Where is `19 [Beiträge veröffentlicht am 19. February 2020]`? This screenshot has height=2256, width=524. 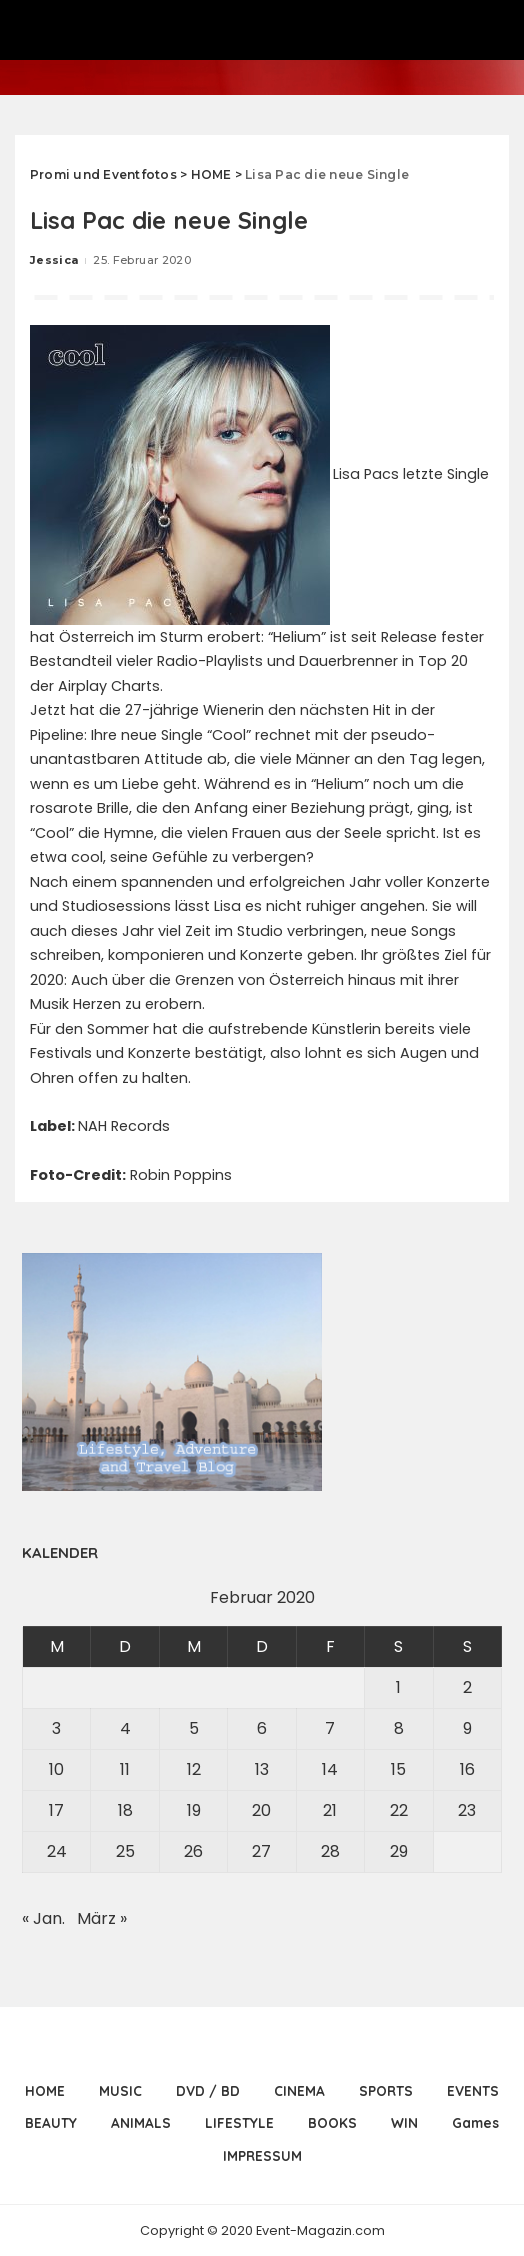
19 [Beiträge veröffentlicht am 19. February 2020] is located at coordinates (194, 1810).